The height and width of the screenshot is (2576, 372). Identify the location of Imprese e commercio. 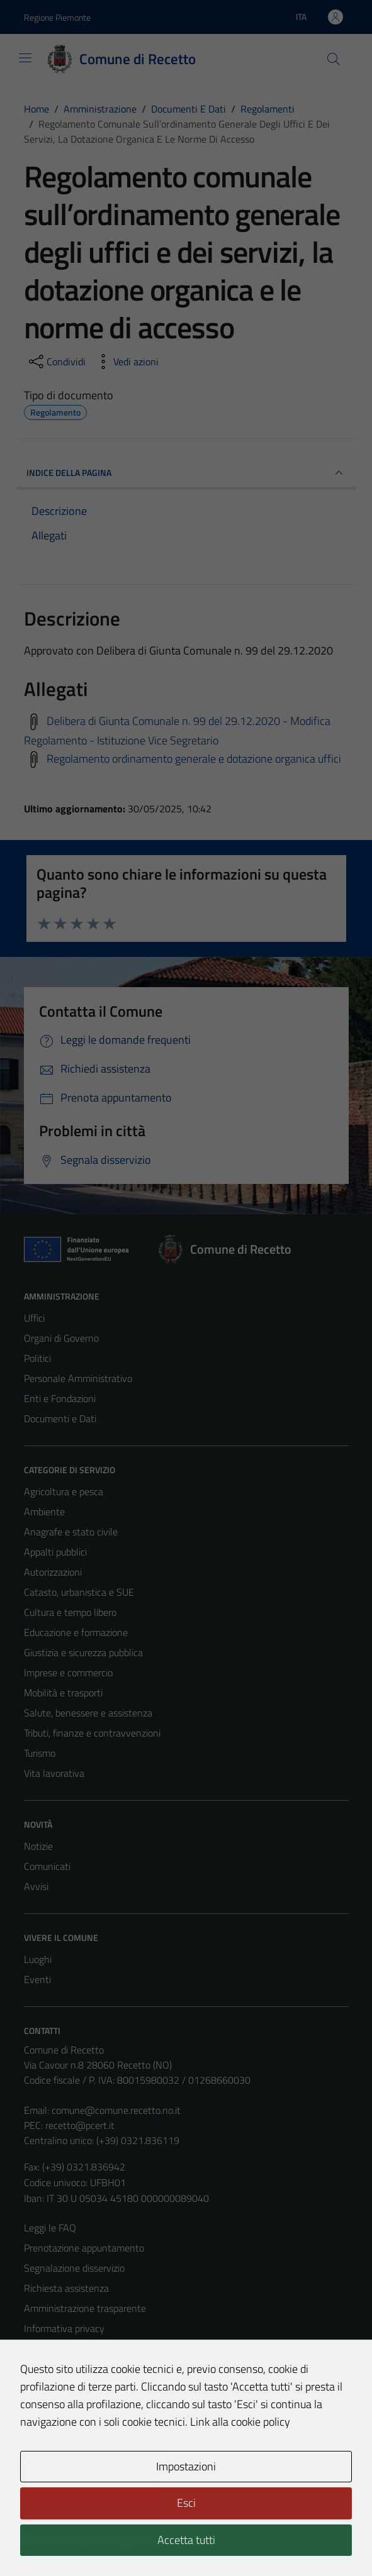
(68, 1672).